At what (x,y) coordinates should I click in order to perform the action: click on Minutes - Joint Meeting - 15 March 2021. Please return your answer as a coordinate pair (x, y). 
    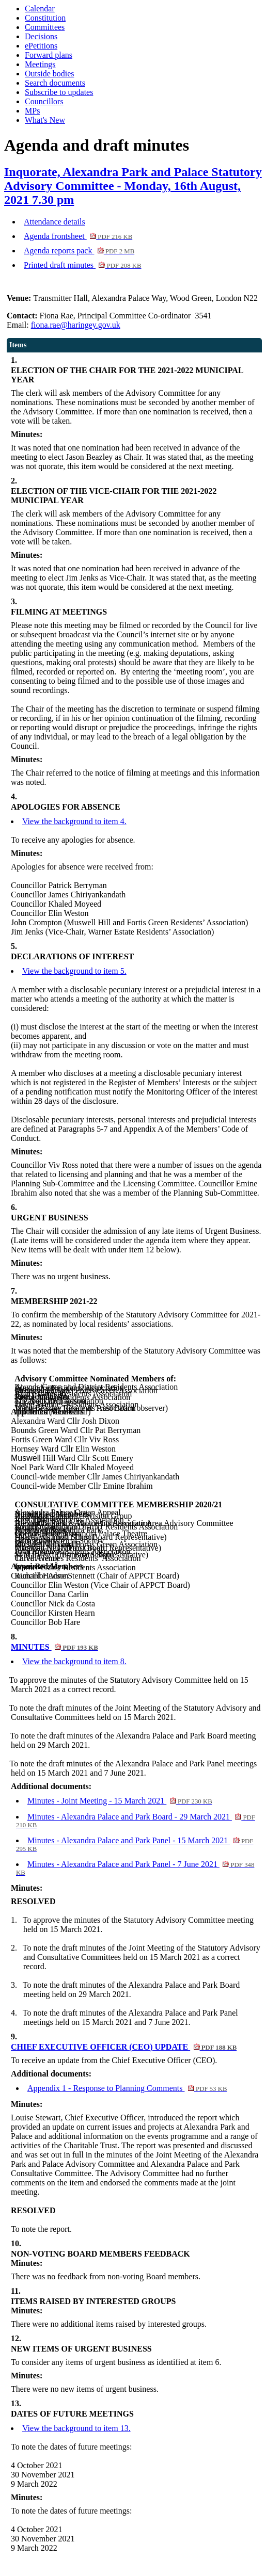
    Looking at the image, I should click on (119, 1800).